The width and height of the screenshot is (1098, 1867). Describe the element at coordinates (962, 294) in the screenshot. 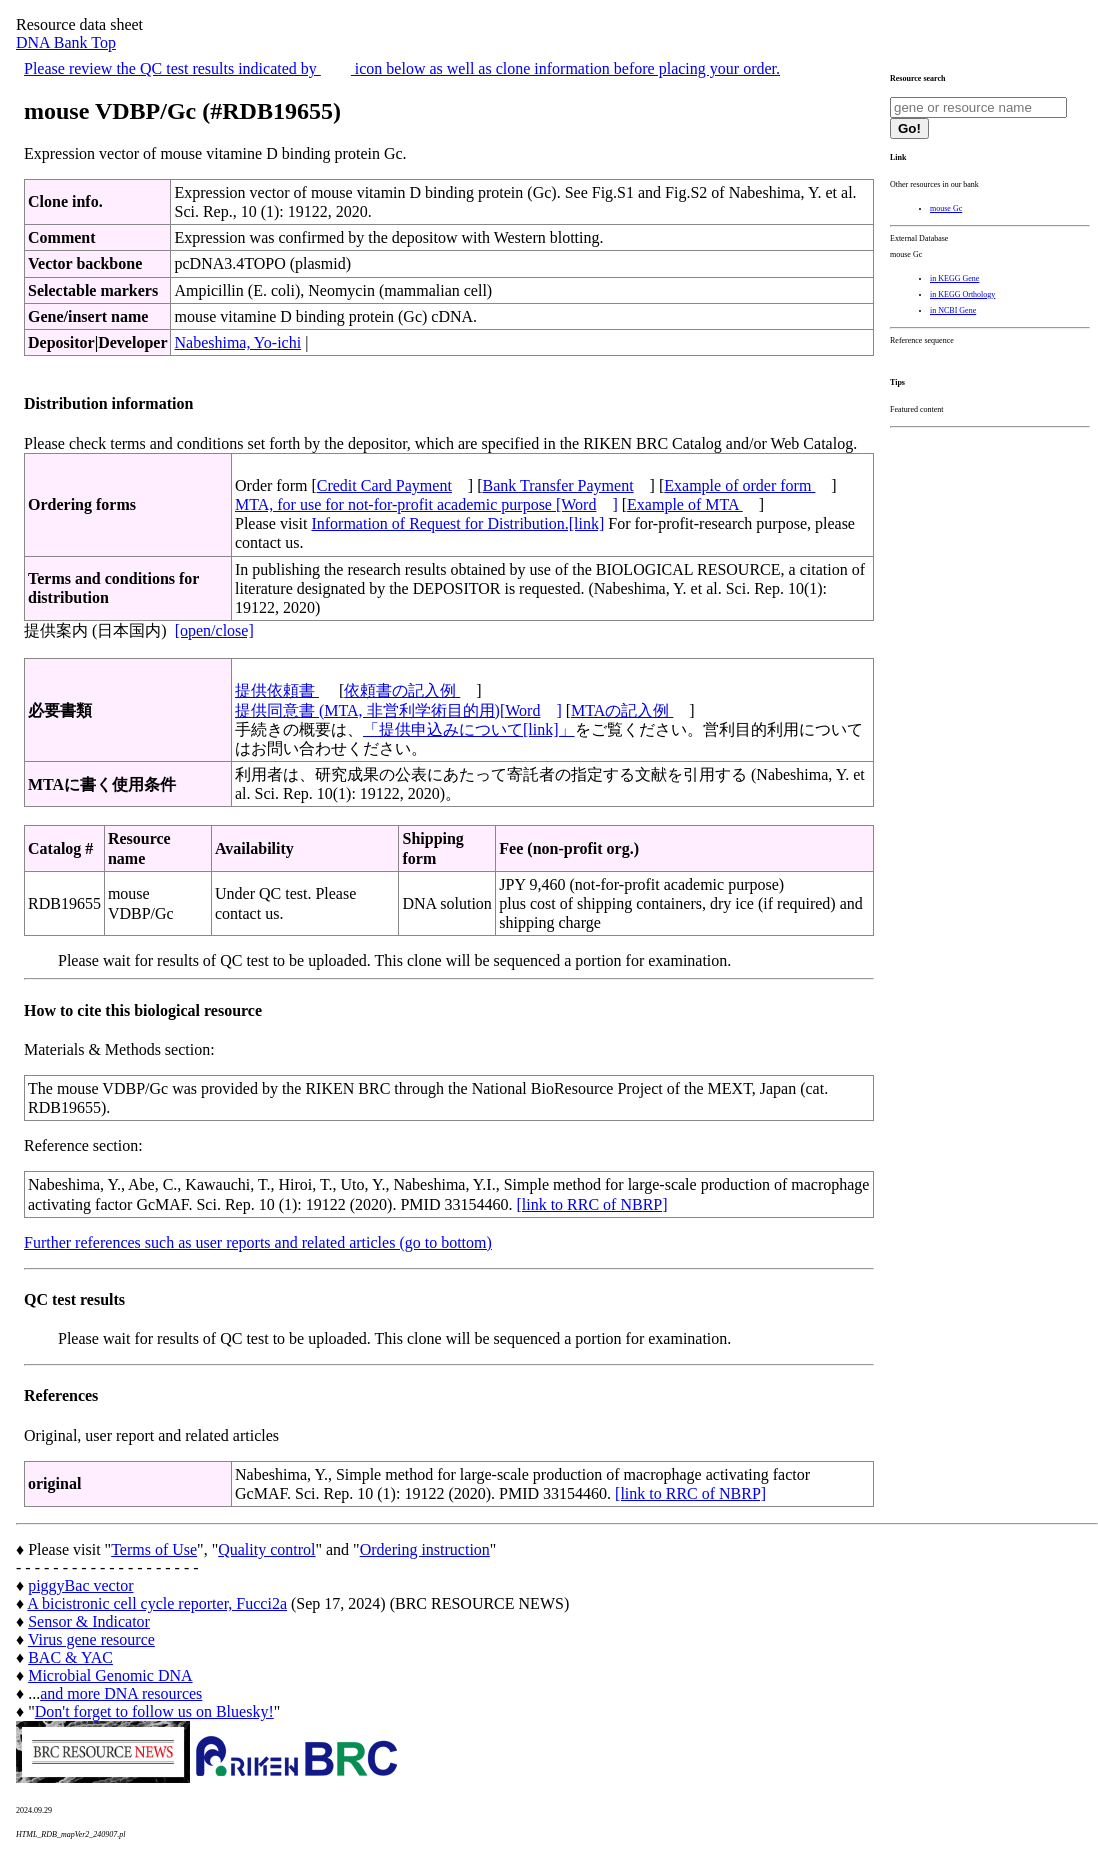

I see `in KEGG Orthology` at that location.